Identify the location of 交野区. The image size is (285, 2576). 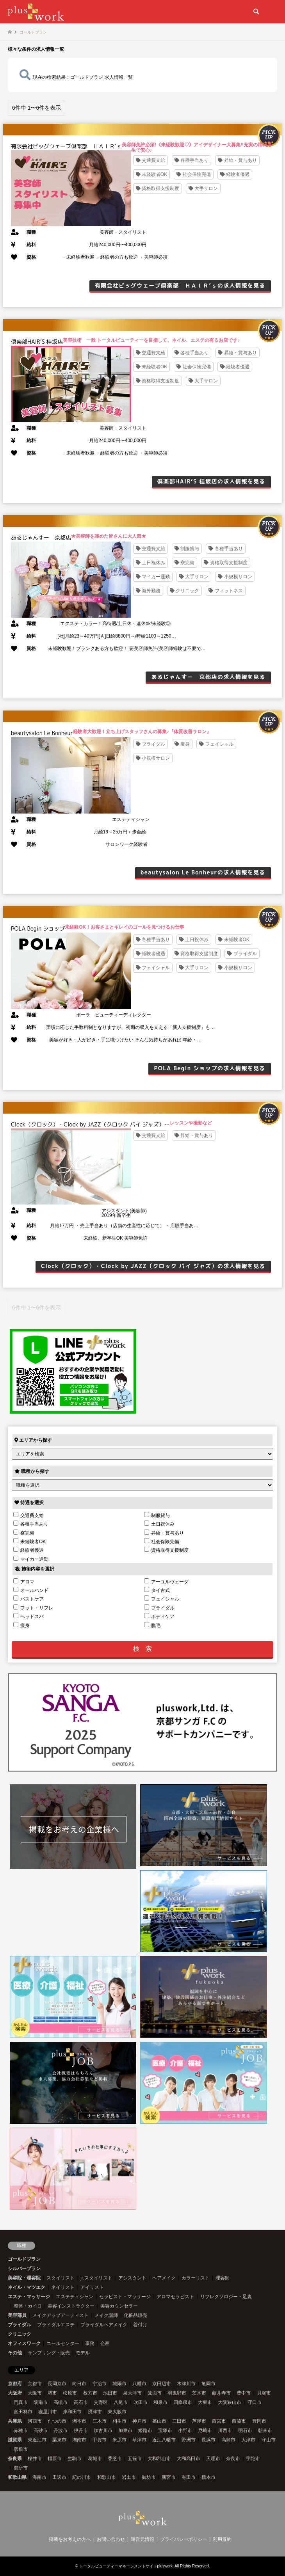
(101, 2402).